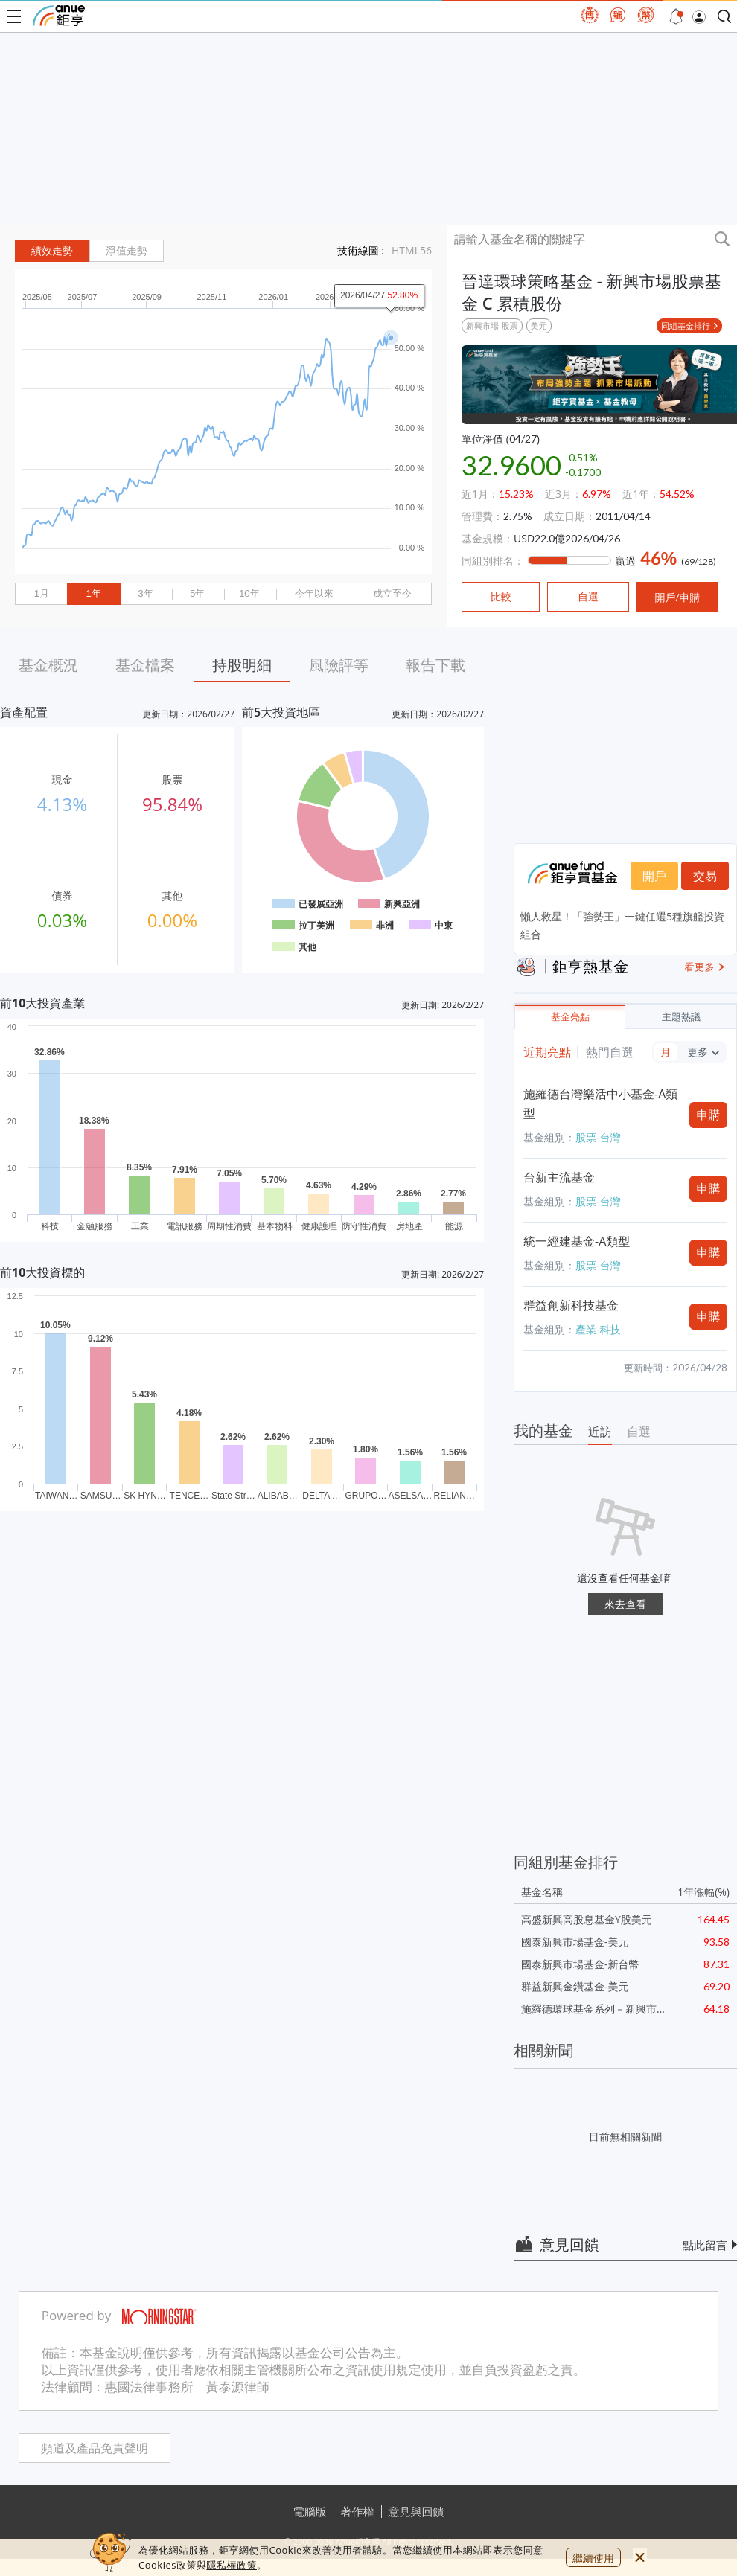 This screenshot has width=737, height=2576. Describe the element at coordinates (625, 1604) in the screenshot. I see `來去查看` at that location.